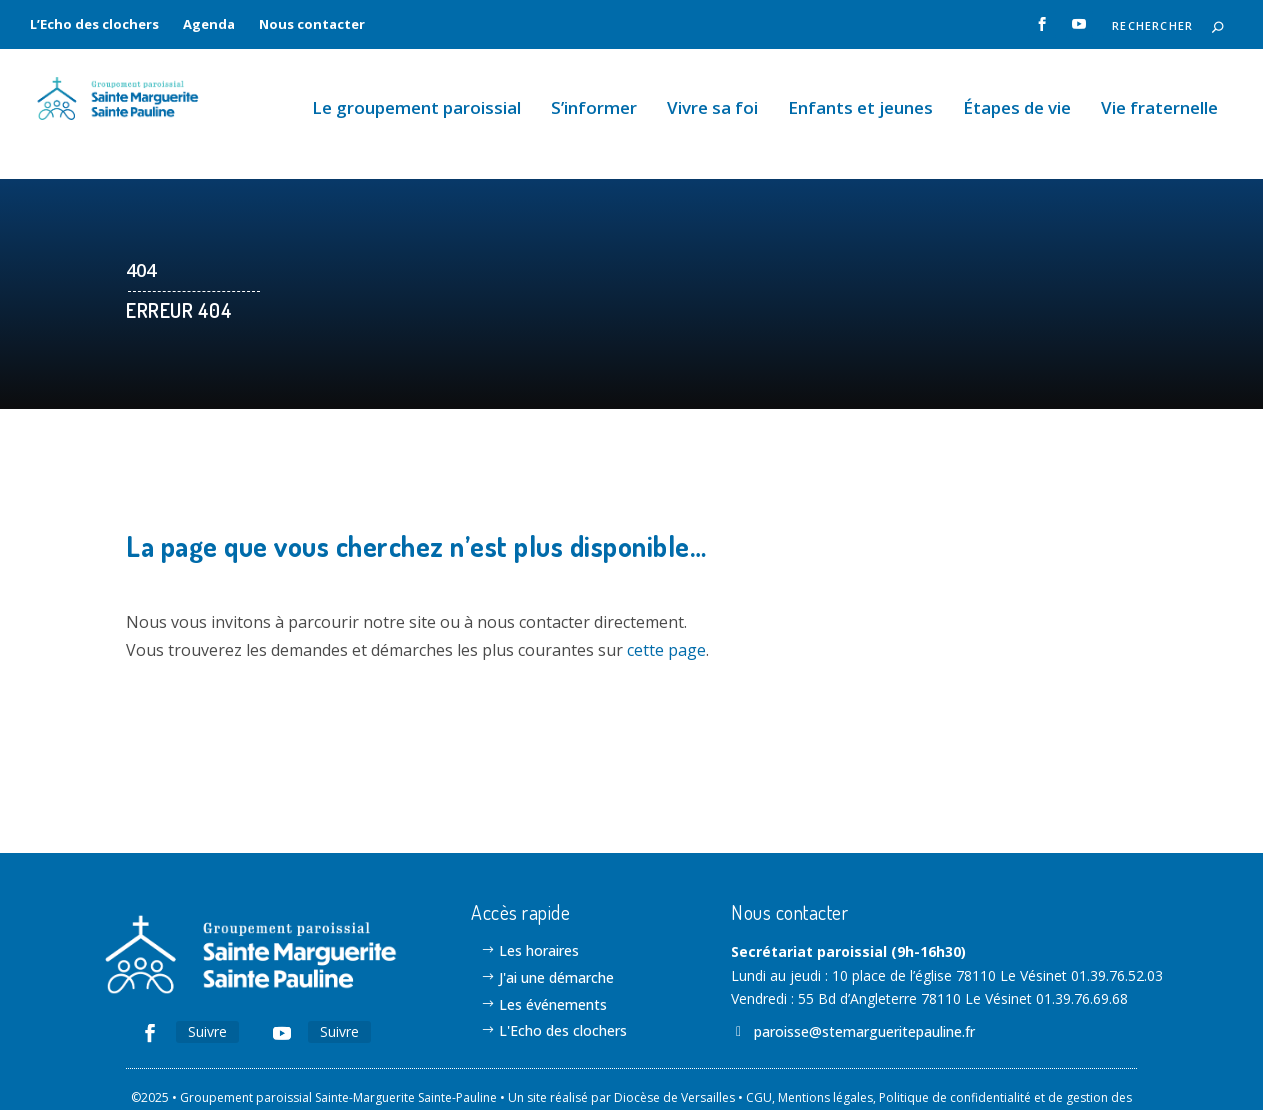  What do you see at coordinates (674, 1047) in the screenshot?
I see `Diocèse de Versailles` at bounding box center [674, 1047].